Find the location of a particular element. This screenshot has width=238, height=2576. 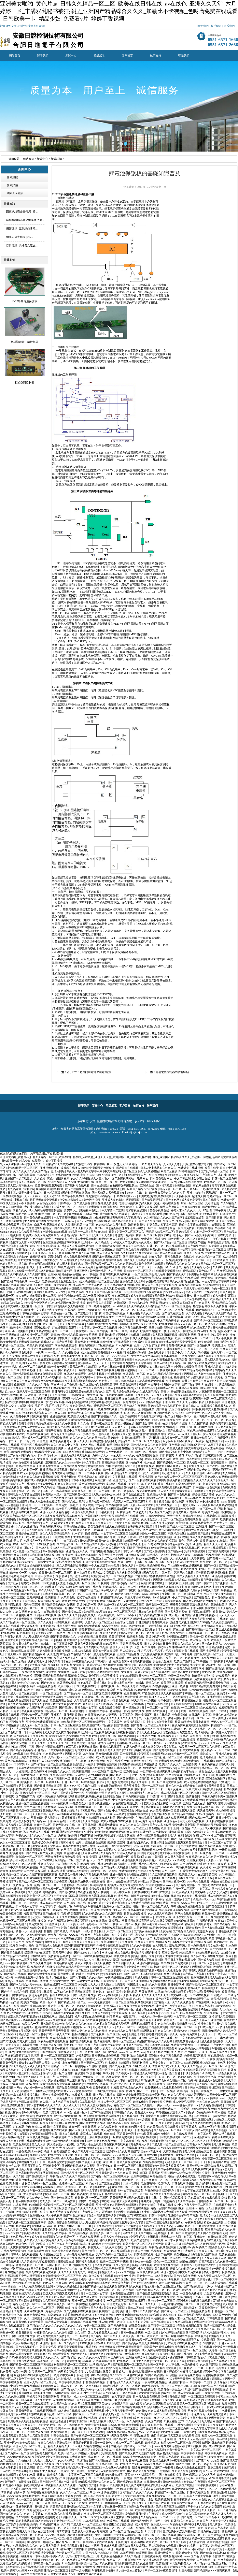

久久综合导航 is located at coordinates (144, 1363).